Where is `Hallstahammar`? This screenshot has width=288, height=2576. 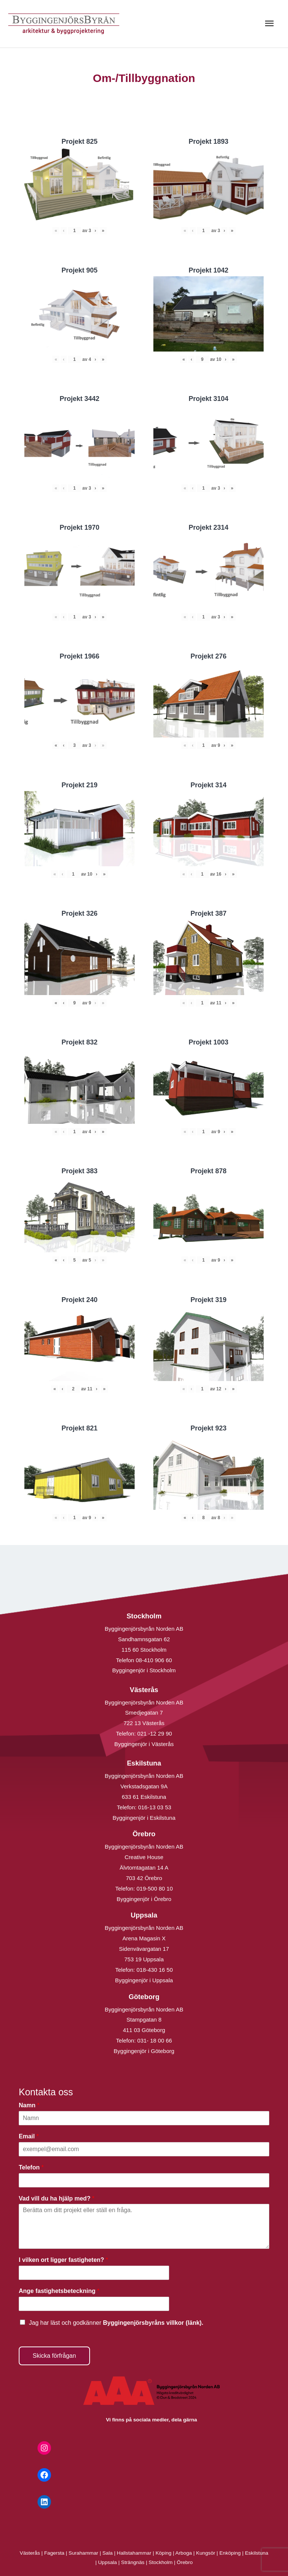 Hallstahammar is located at coordinates (134, 2553).